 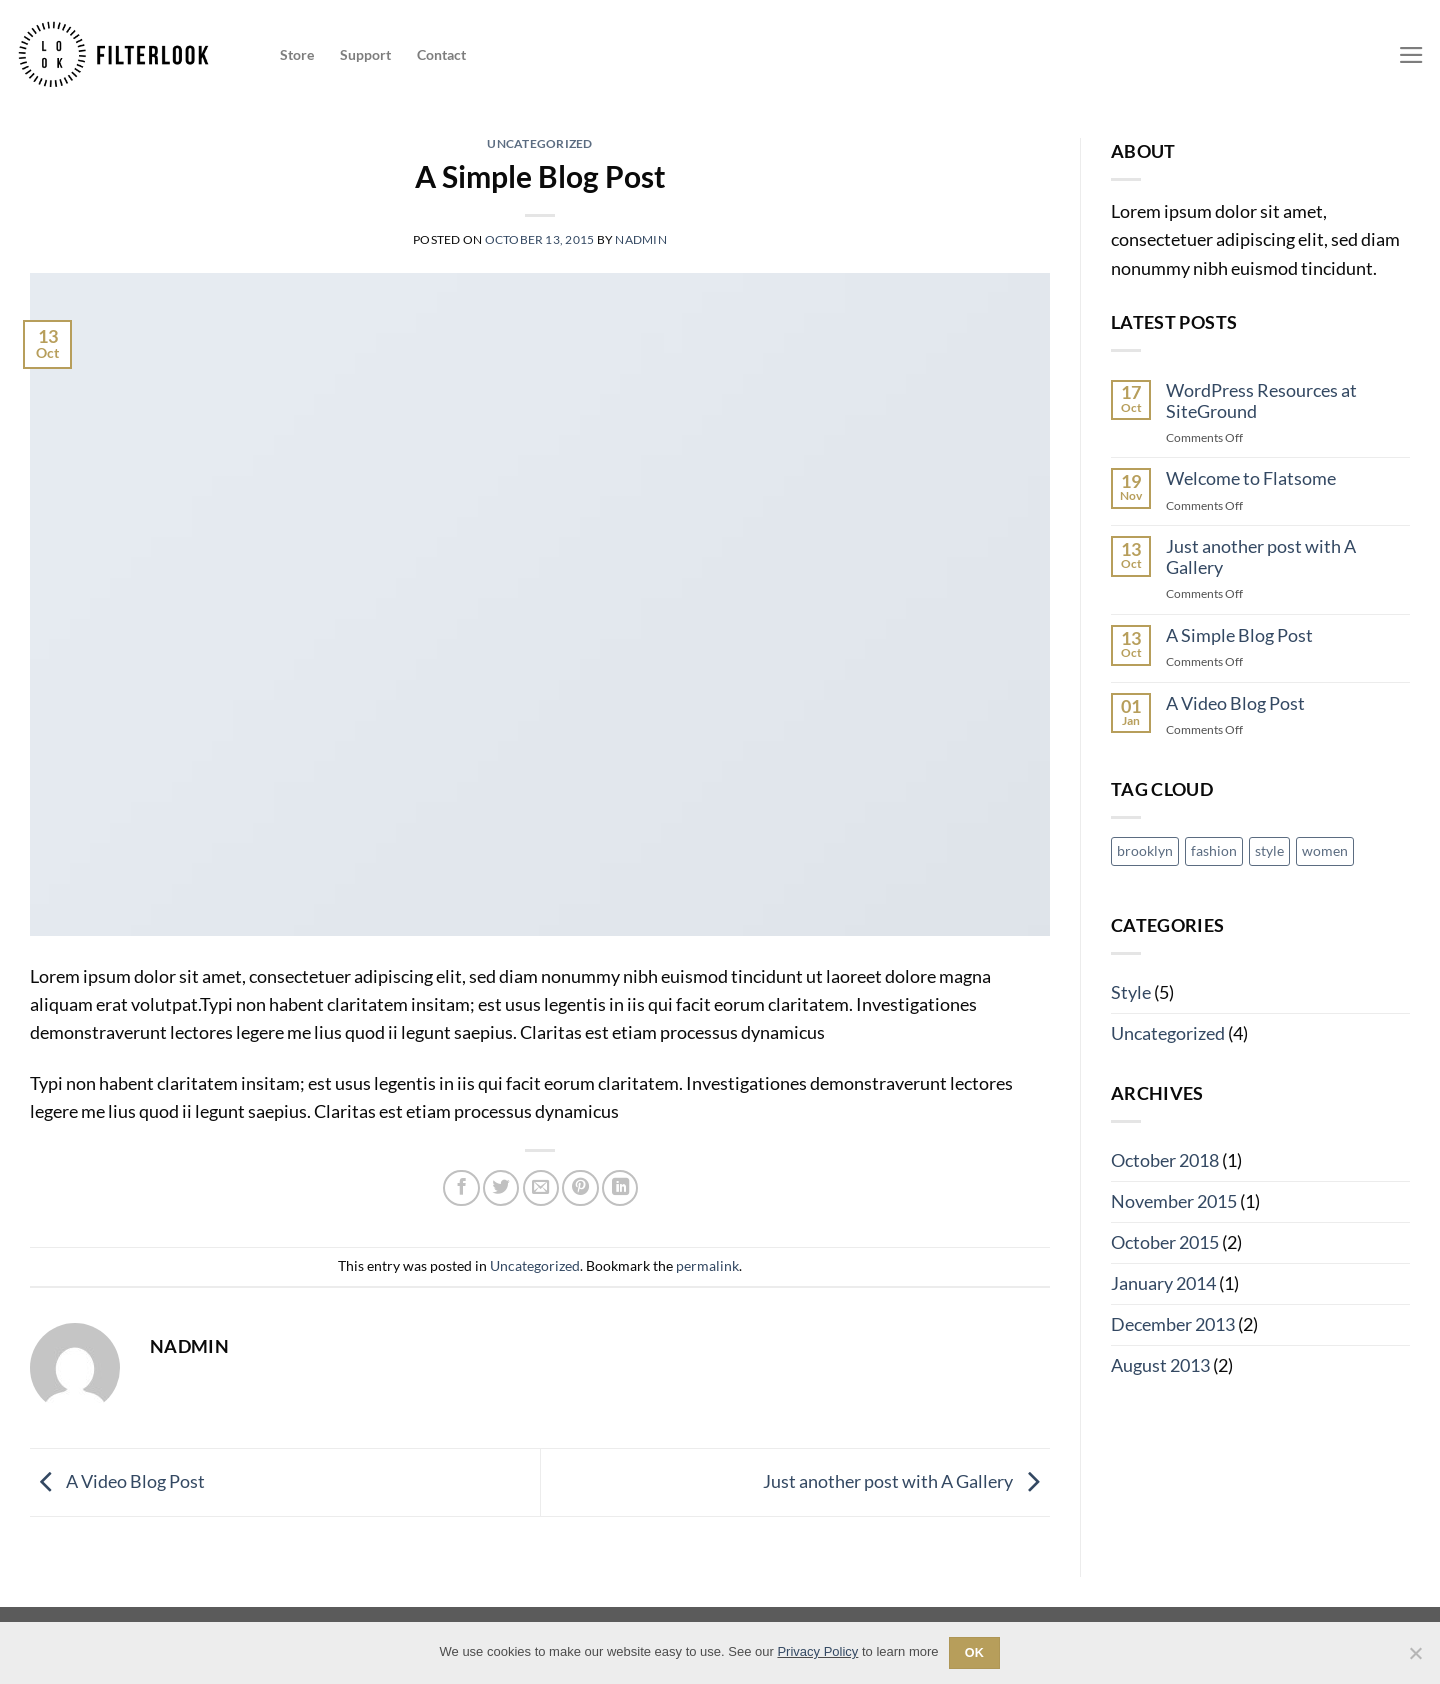 What do you see at coordinates (1261, 401) in the screenshot?
I see `WordPress Resources at SiteGround` at bounding box center [1261, 401].